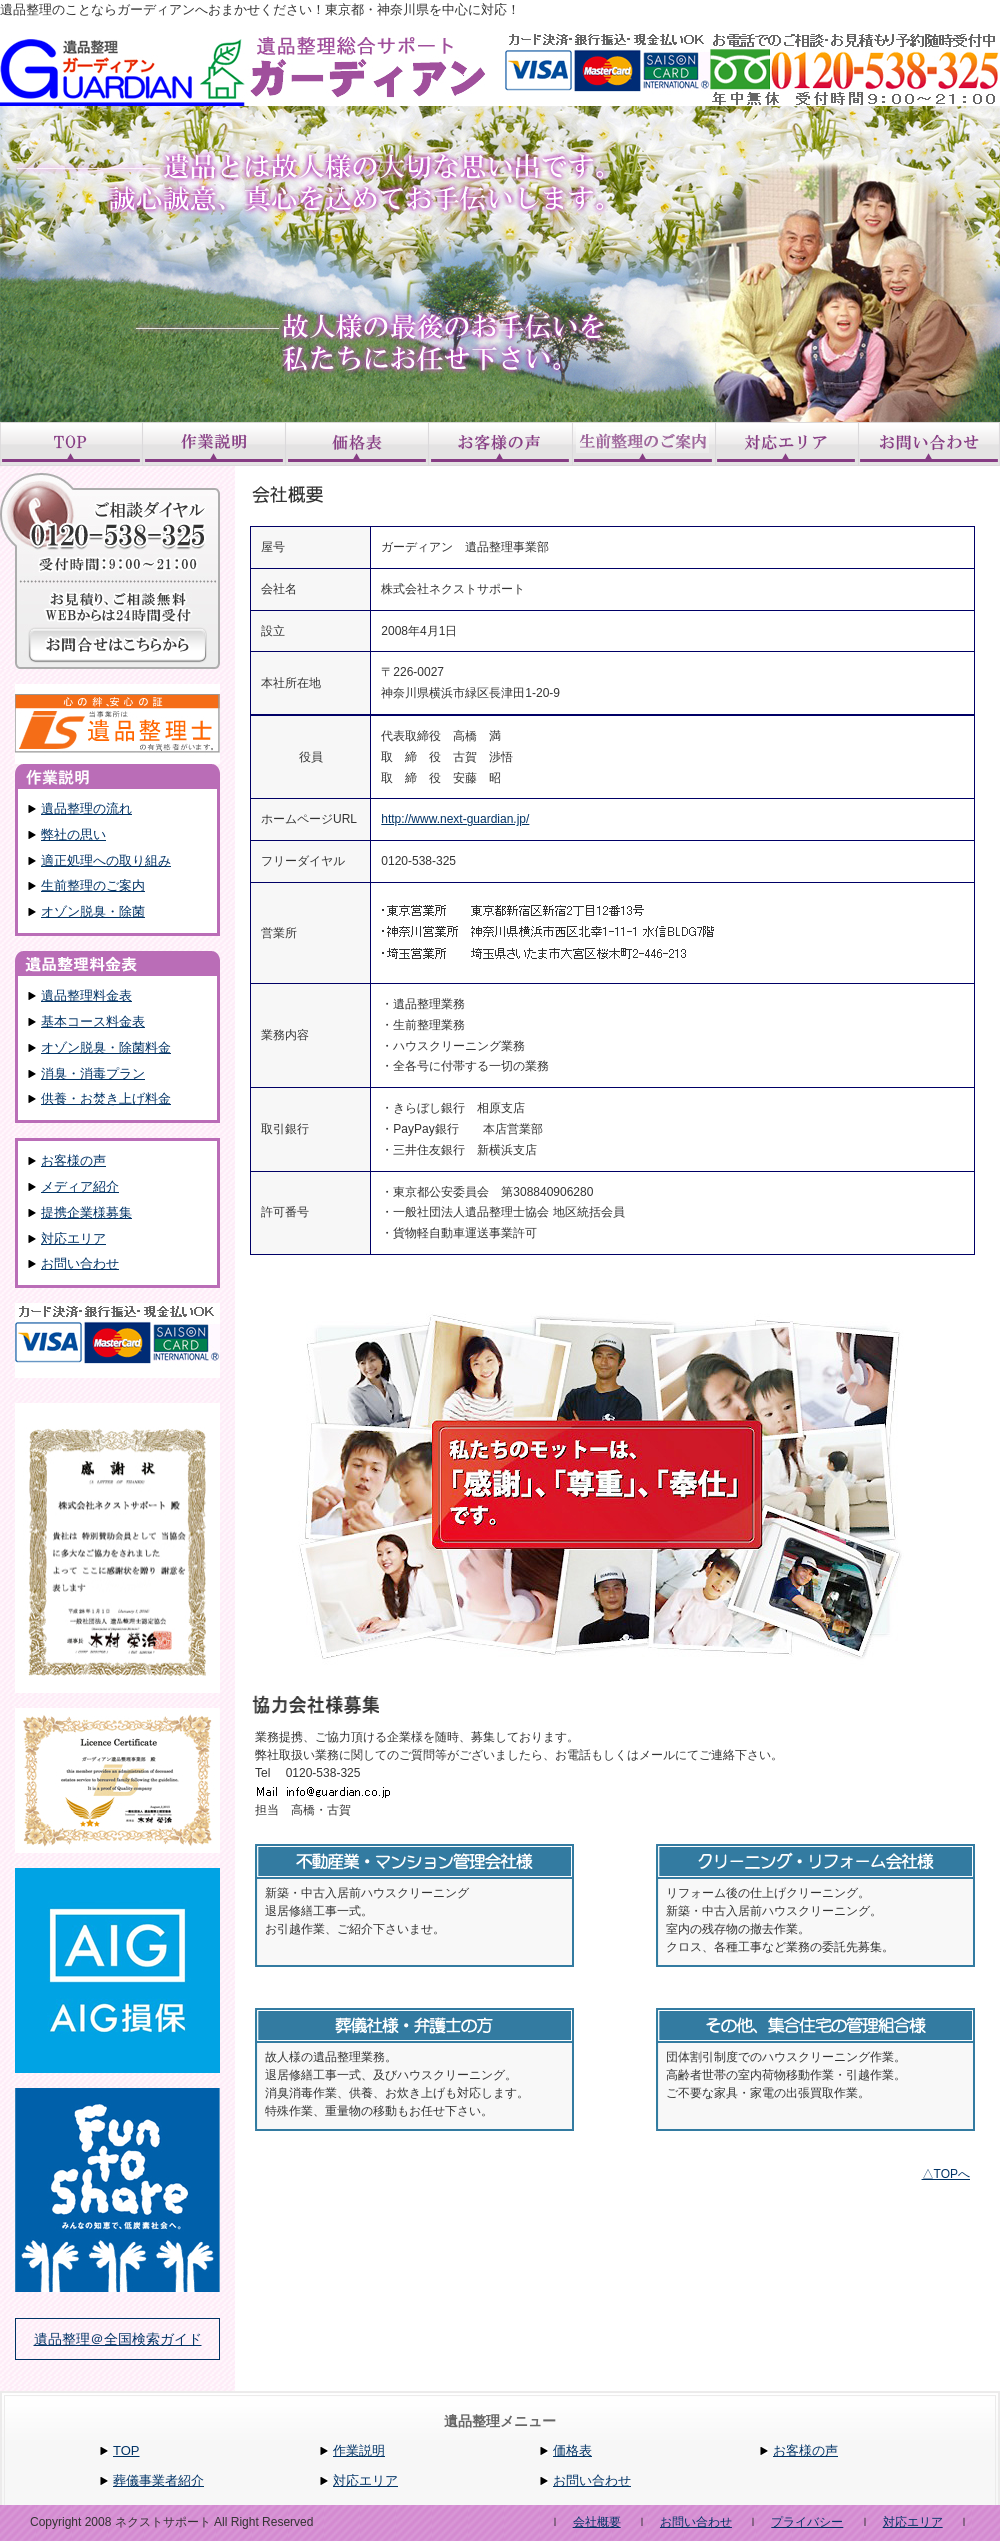  I want to click on 遺品整理料金表, so click(86, 995).